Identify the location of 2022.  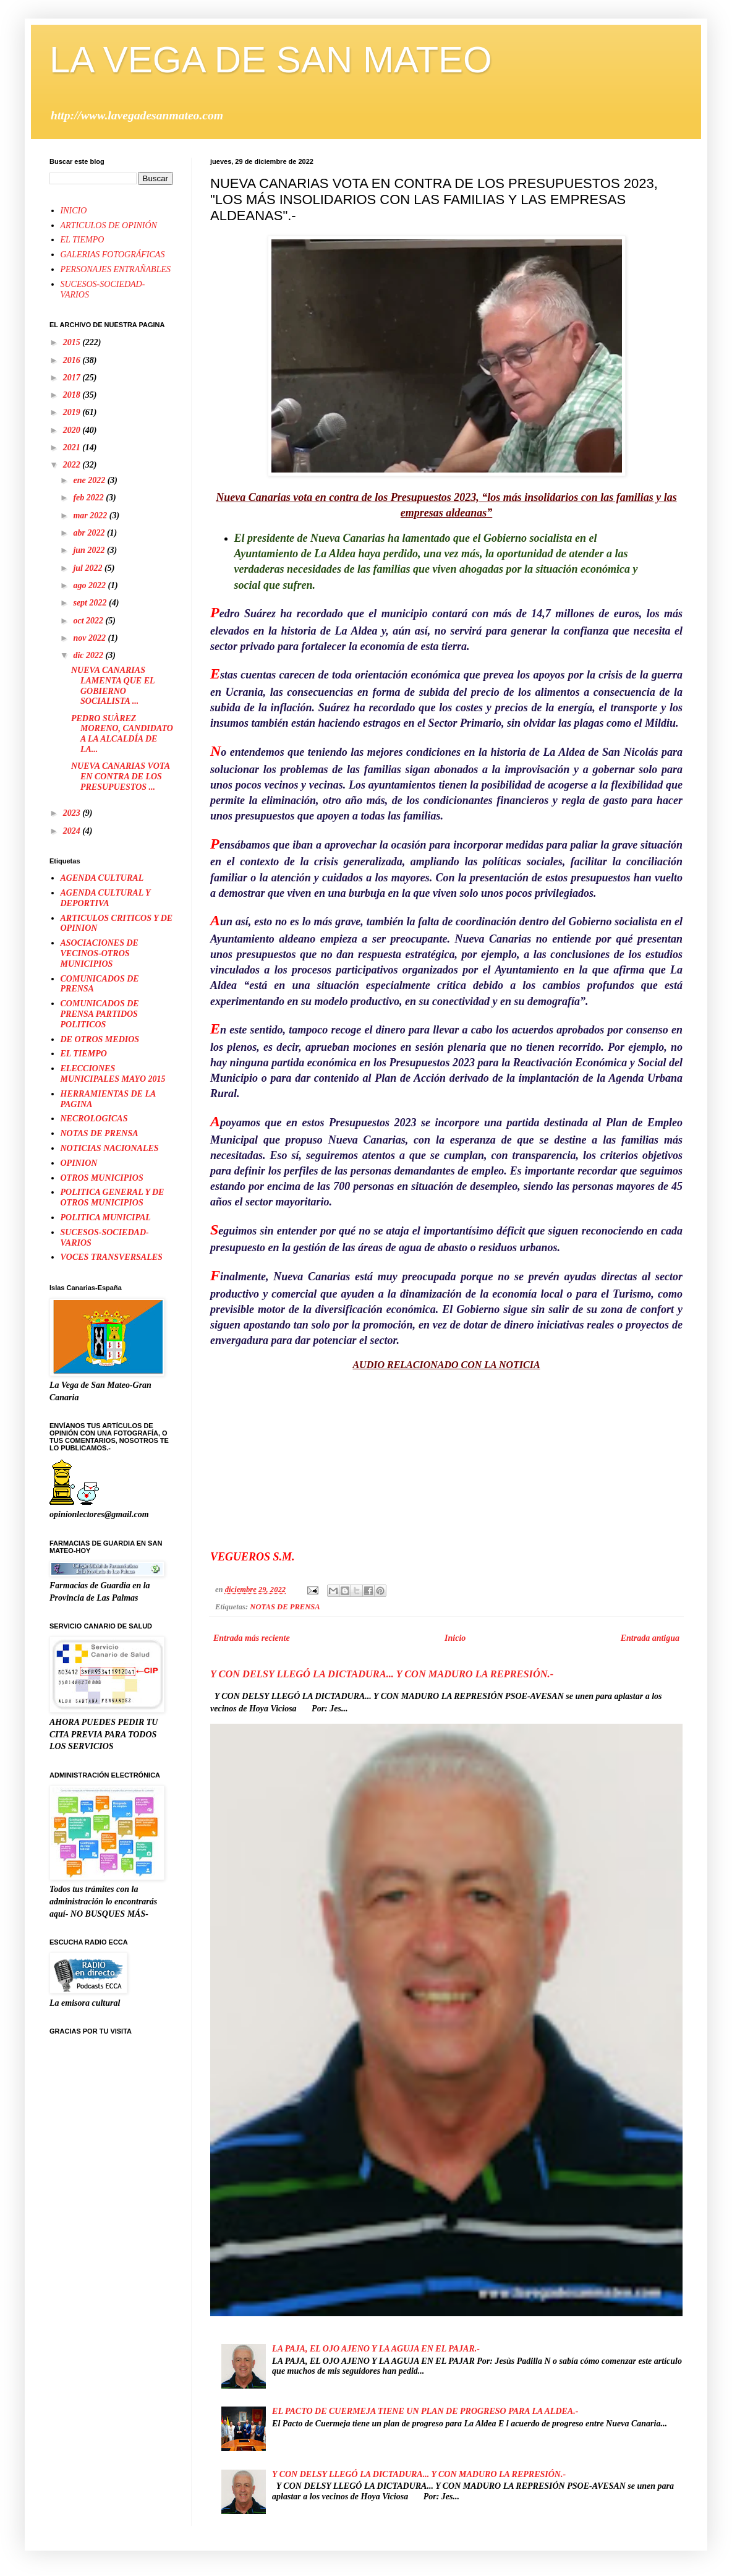
(73, 464).